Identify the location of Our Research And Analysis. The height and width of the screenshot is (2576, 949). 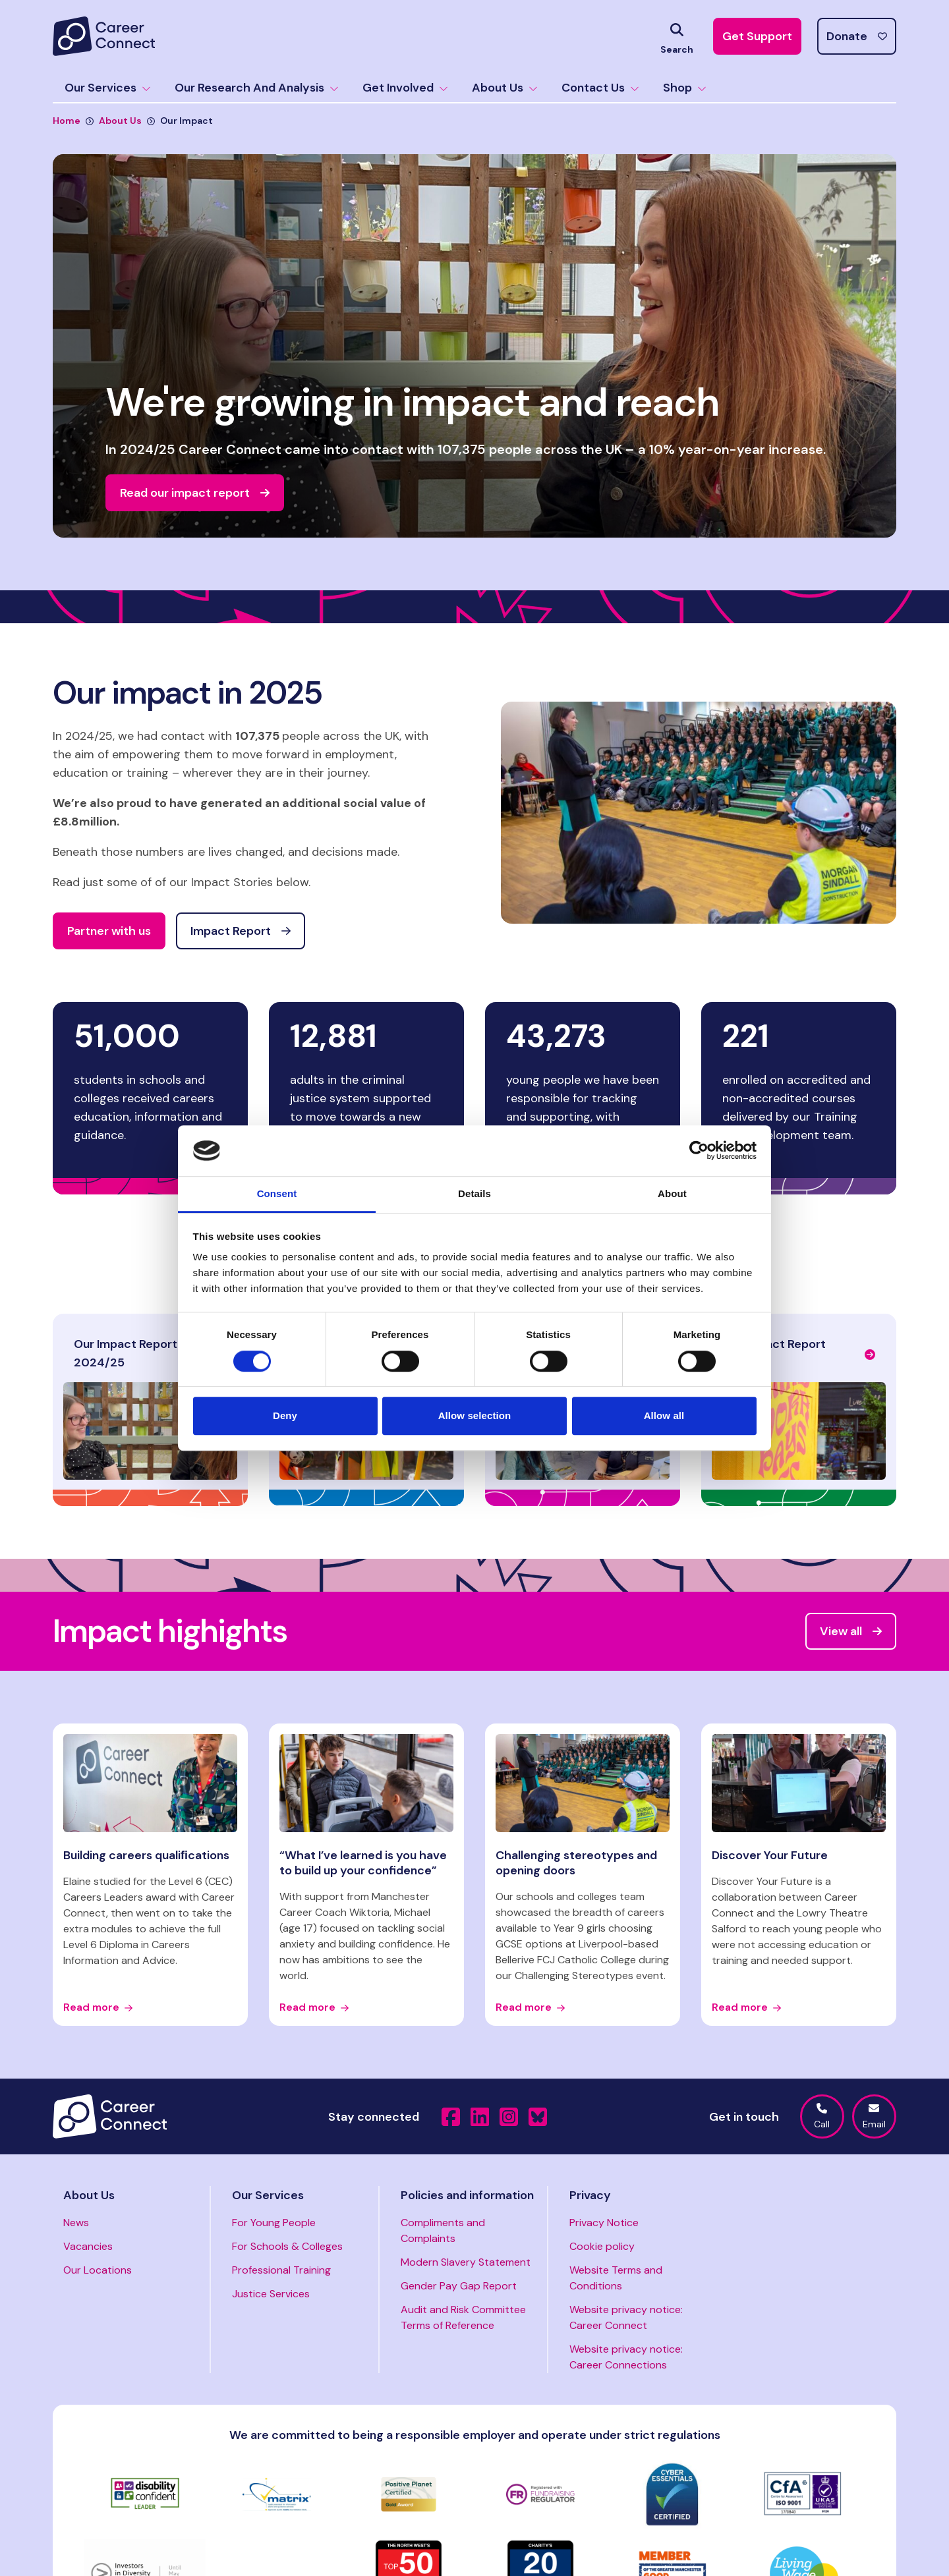
(257, 88).